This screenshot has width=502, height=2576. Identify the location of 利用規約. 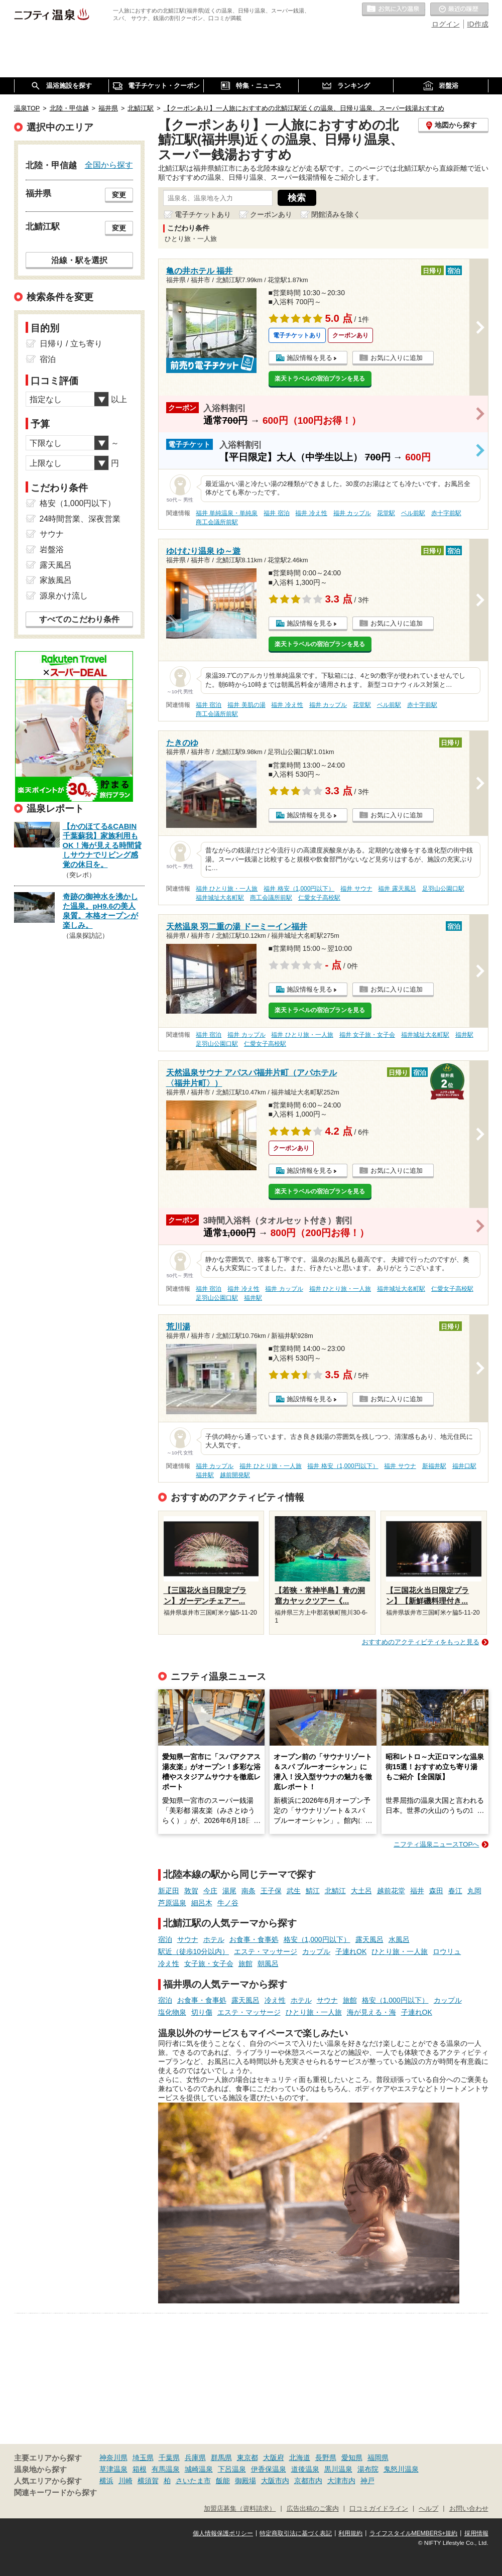
(350, 2533).